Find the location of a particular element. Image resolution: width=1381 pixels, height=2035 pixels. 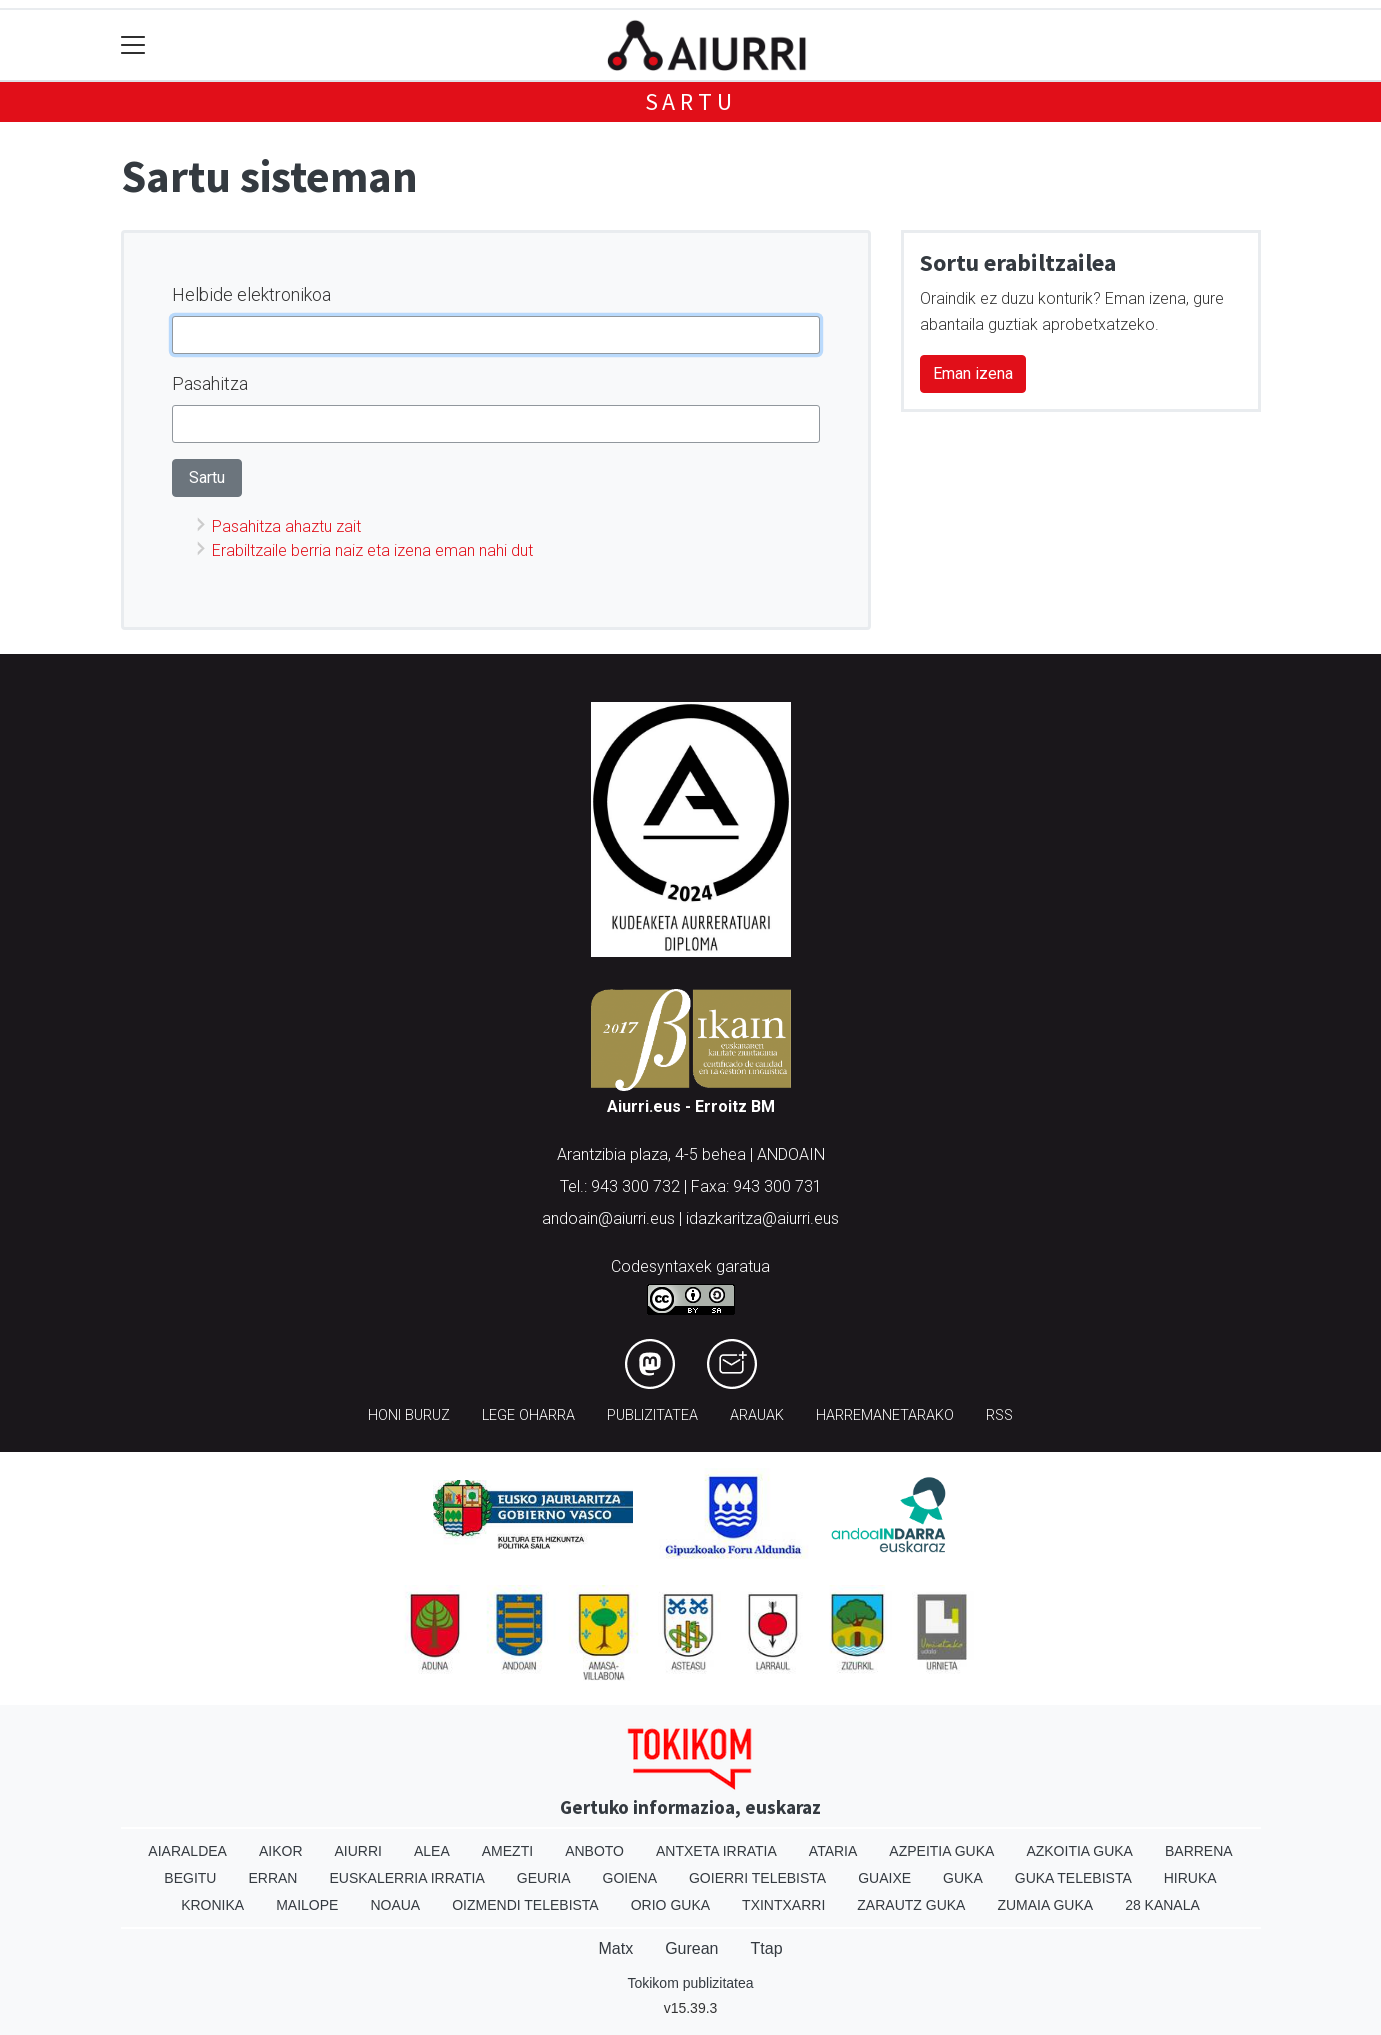

Euskalerria Irratia is located at coordinates (406, 1878).